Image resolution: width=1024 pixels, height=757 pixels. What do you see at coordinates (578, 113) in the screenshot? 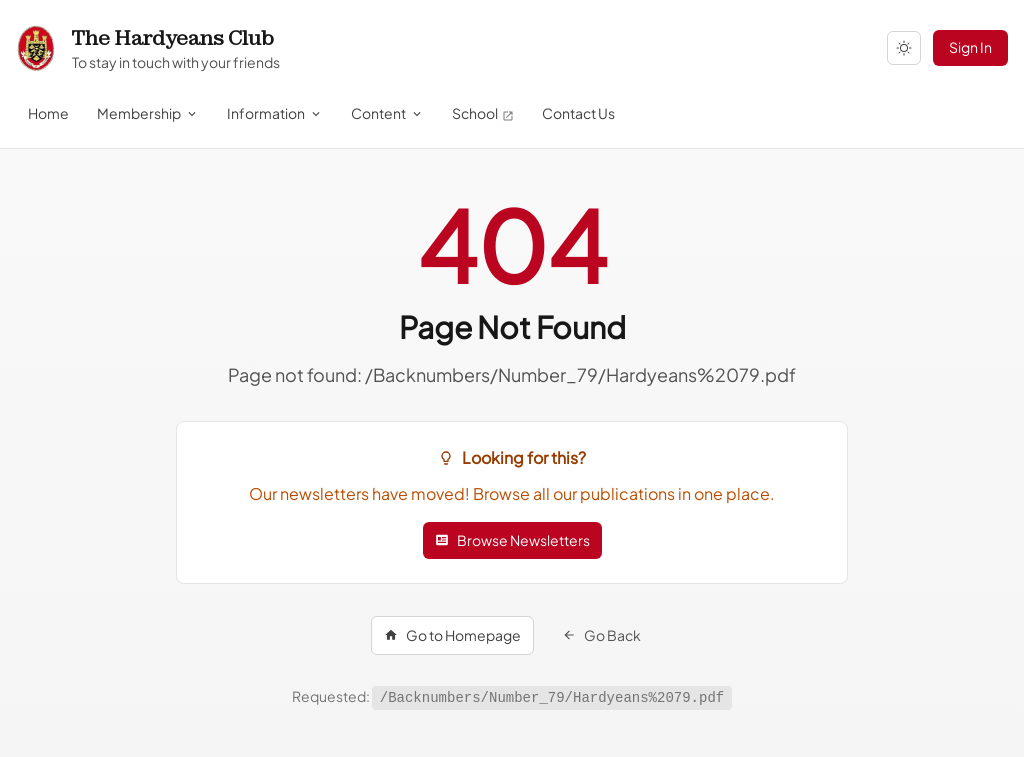
I see `Contact Us` at bounding box center [578, 113].